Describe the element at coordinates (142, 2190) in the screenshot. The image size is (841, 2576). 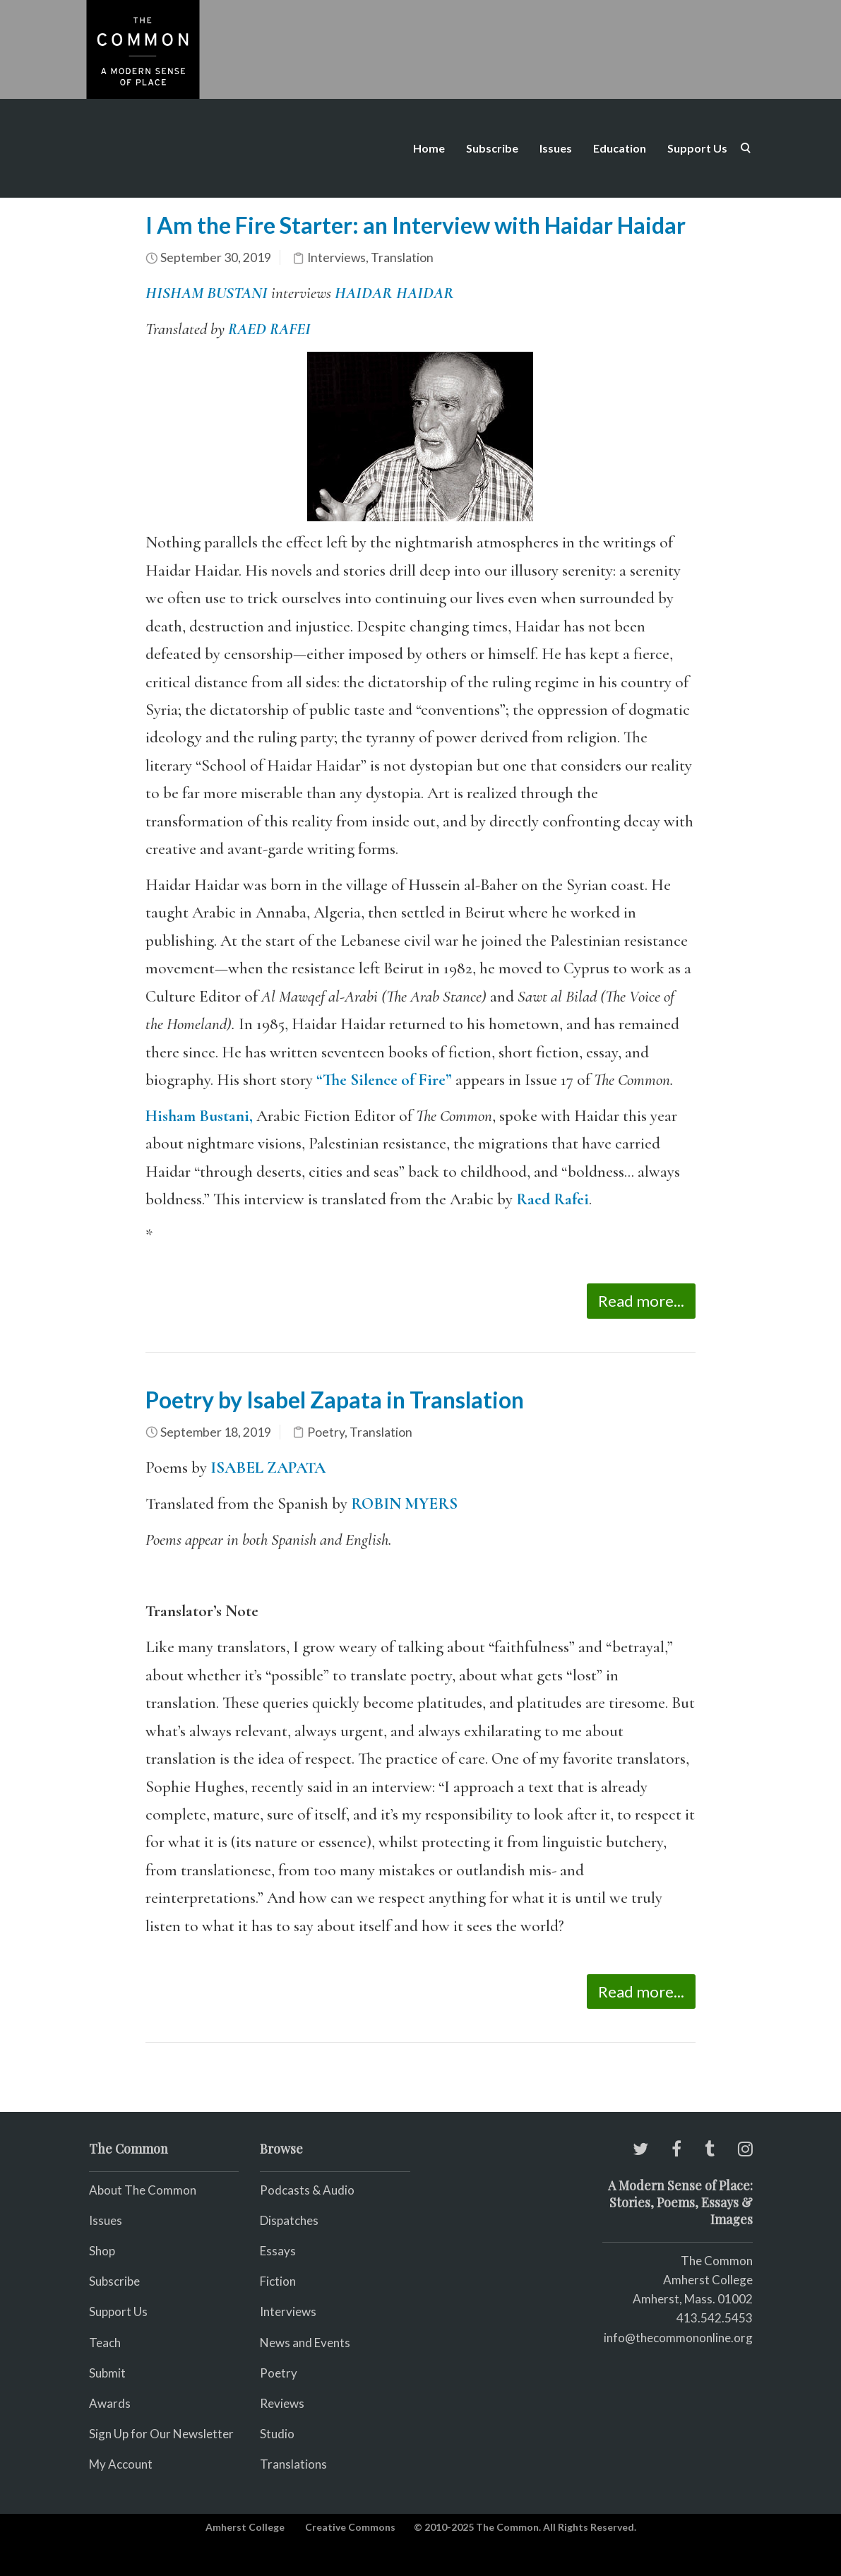
I see `About The Common` at that location.